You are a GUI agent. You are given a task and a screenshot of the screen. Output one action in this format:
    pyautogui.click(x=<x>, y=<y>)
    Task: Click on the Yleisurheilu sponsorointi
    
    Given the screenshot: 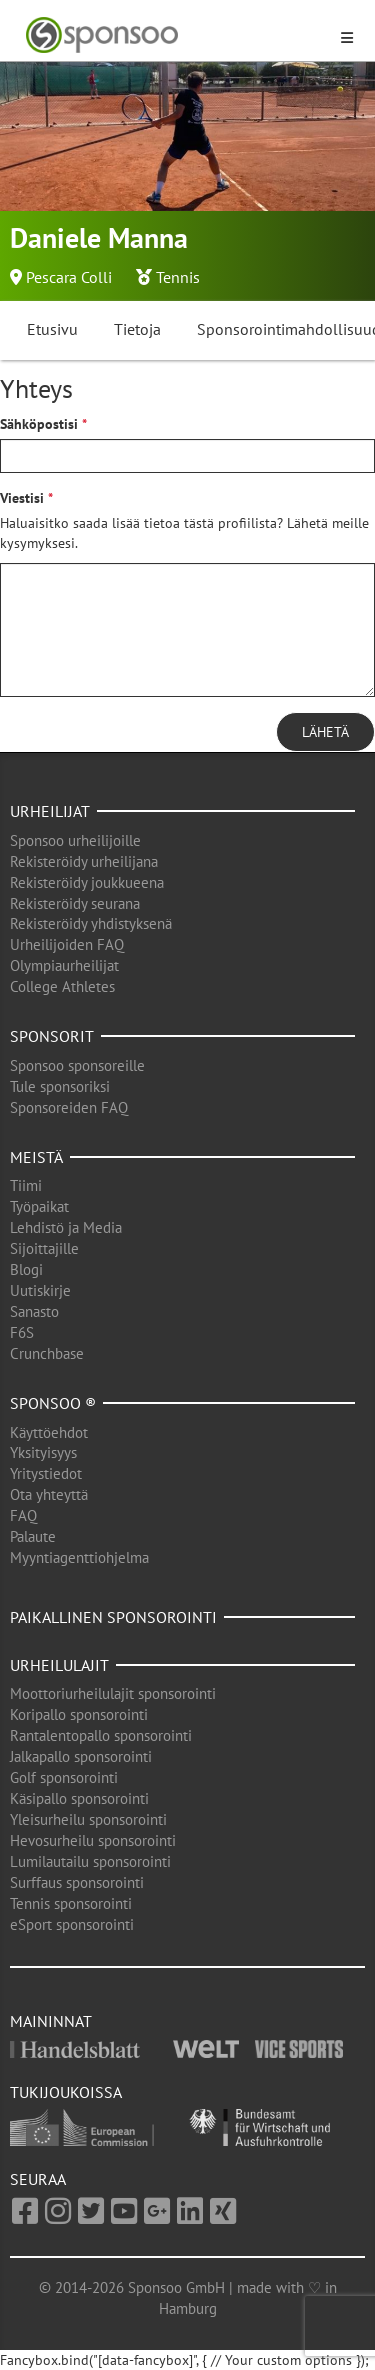 What is the action you would take?
    pyautogui.click(x=88, y=1819)
    